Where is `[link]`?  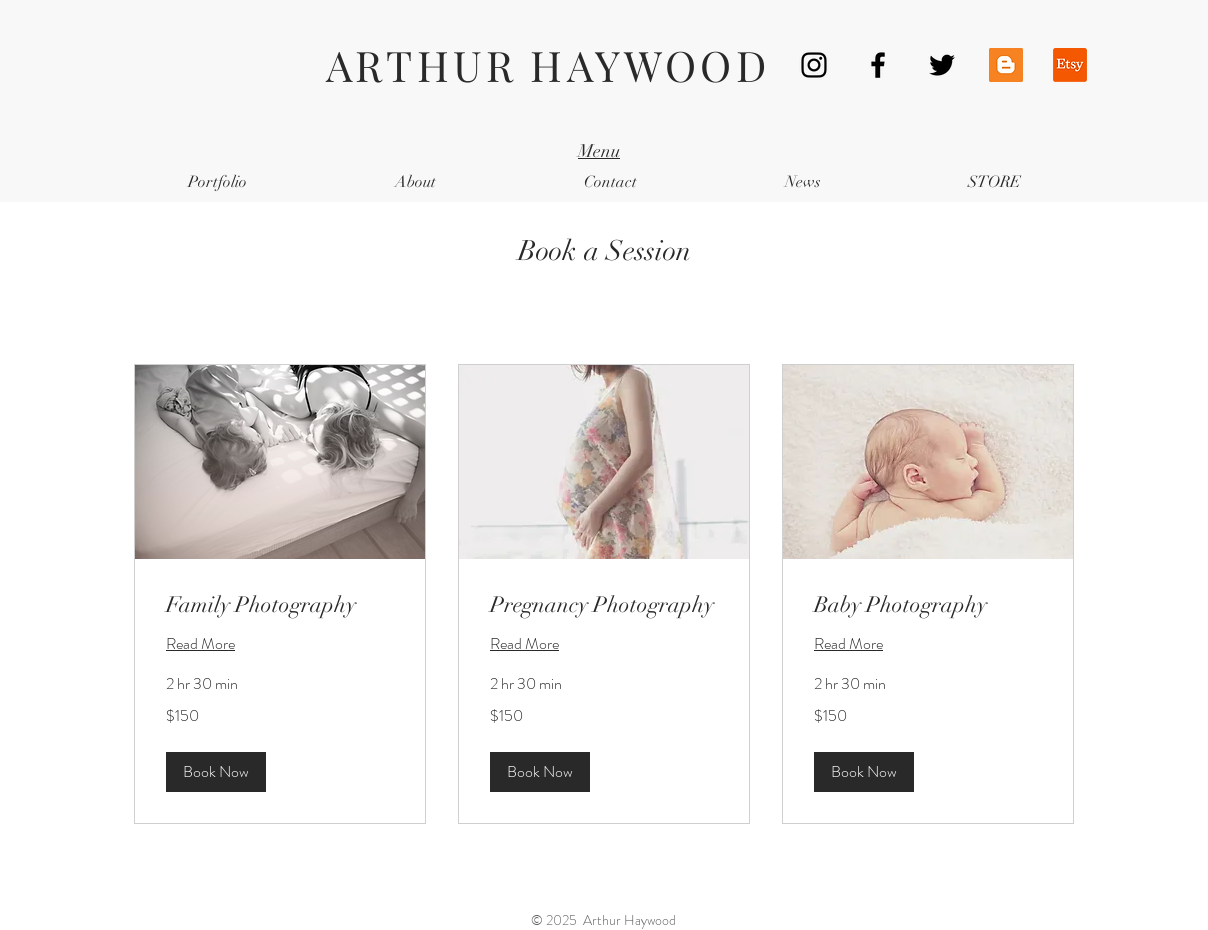 [link] is located at coordinates (280, 604).